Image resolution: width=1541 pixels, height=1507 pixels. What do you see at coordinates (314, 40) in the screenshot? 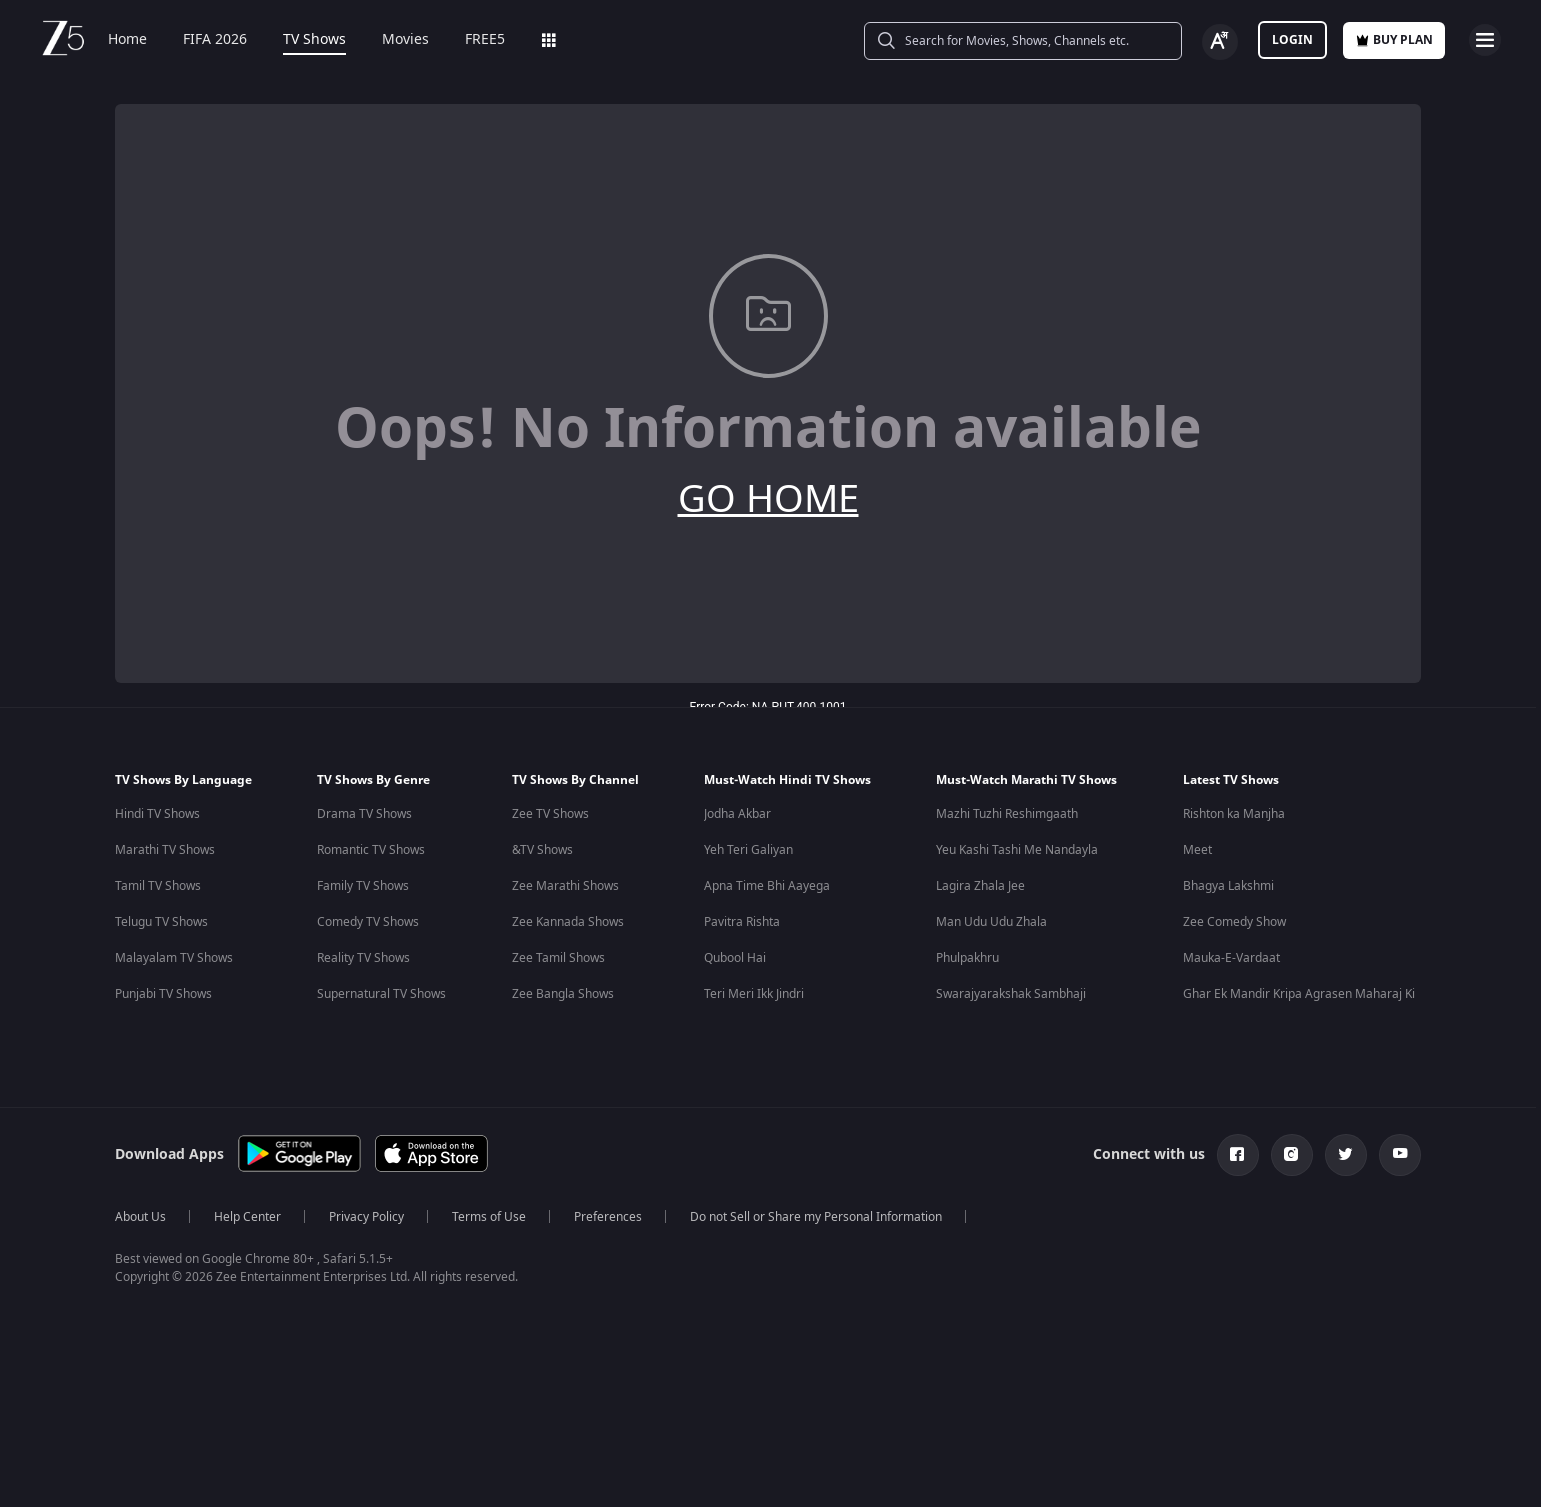
I see `TV Shows` at bounding box center [314, 40].